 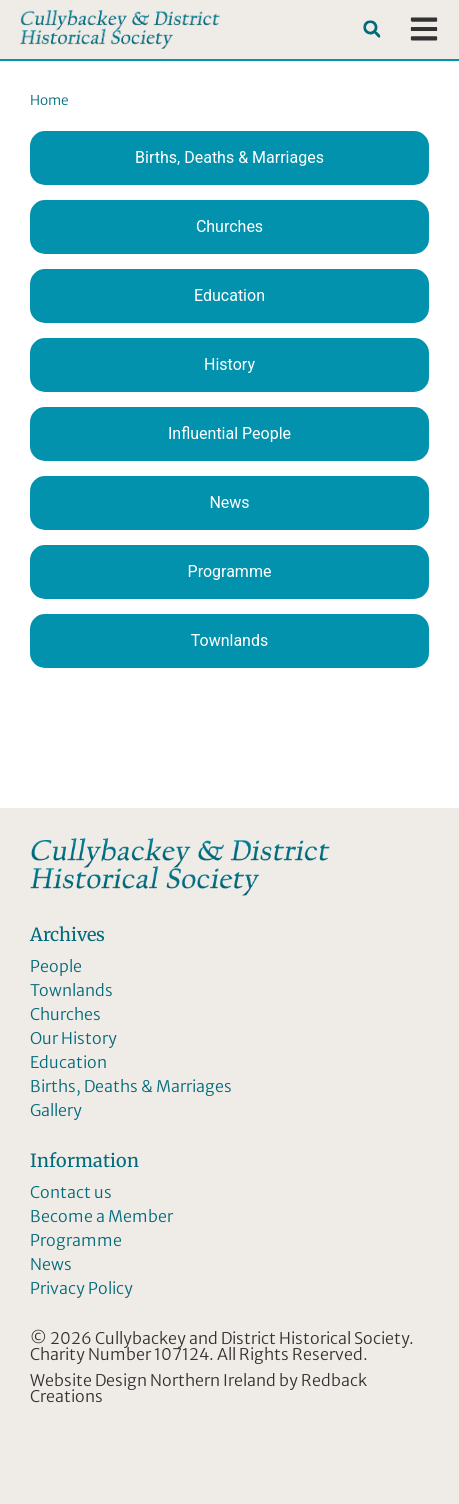 I want to click on Education, so click(x=229, y=295).